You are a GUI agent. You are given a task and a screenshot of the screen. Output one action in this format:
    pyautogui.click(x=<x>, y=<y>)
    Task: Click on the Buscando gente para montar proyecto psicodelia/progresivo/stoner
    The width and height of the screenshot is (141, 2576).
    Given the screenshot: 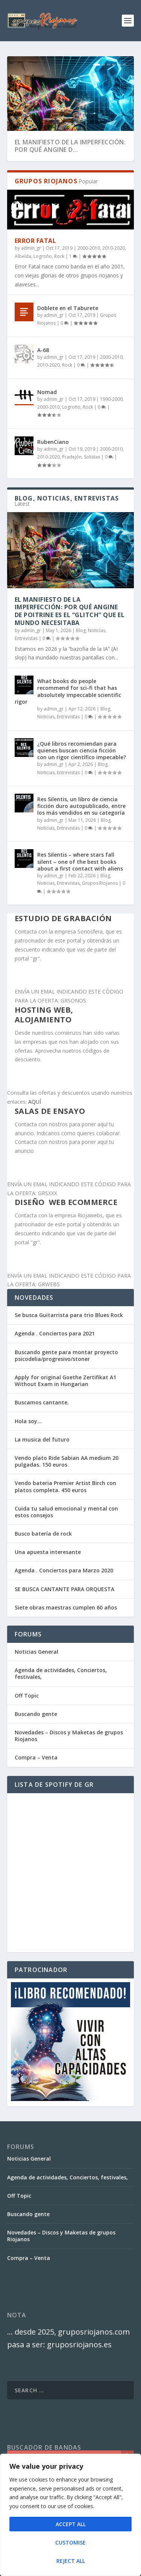 What is the action you would take?
    pyautogui.click(x=66, y=1355)
    